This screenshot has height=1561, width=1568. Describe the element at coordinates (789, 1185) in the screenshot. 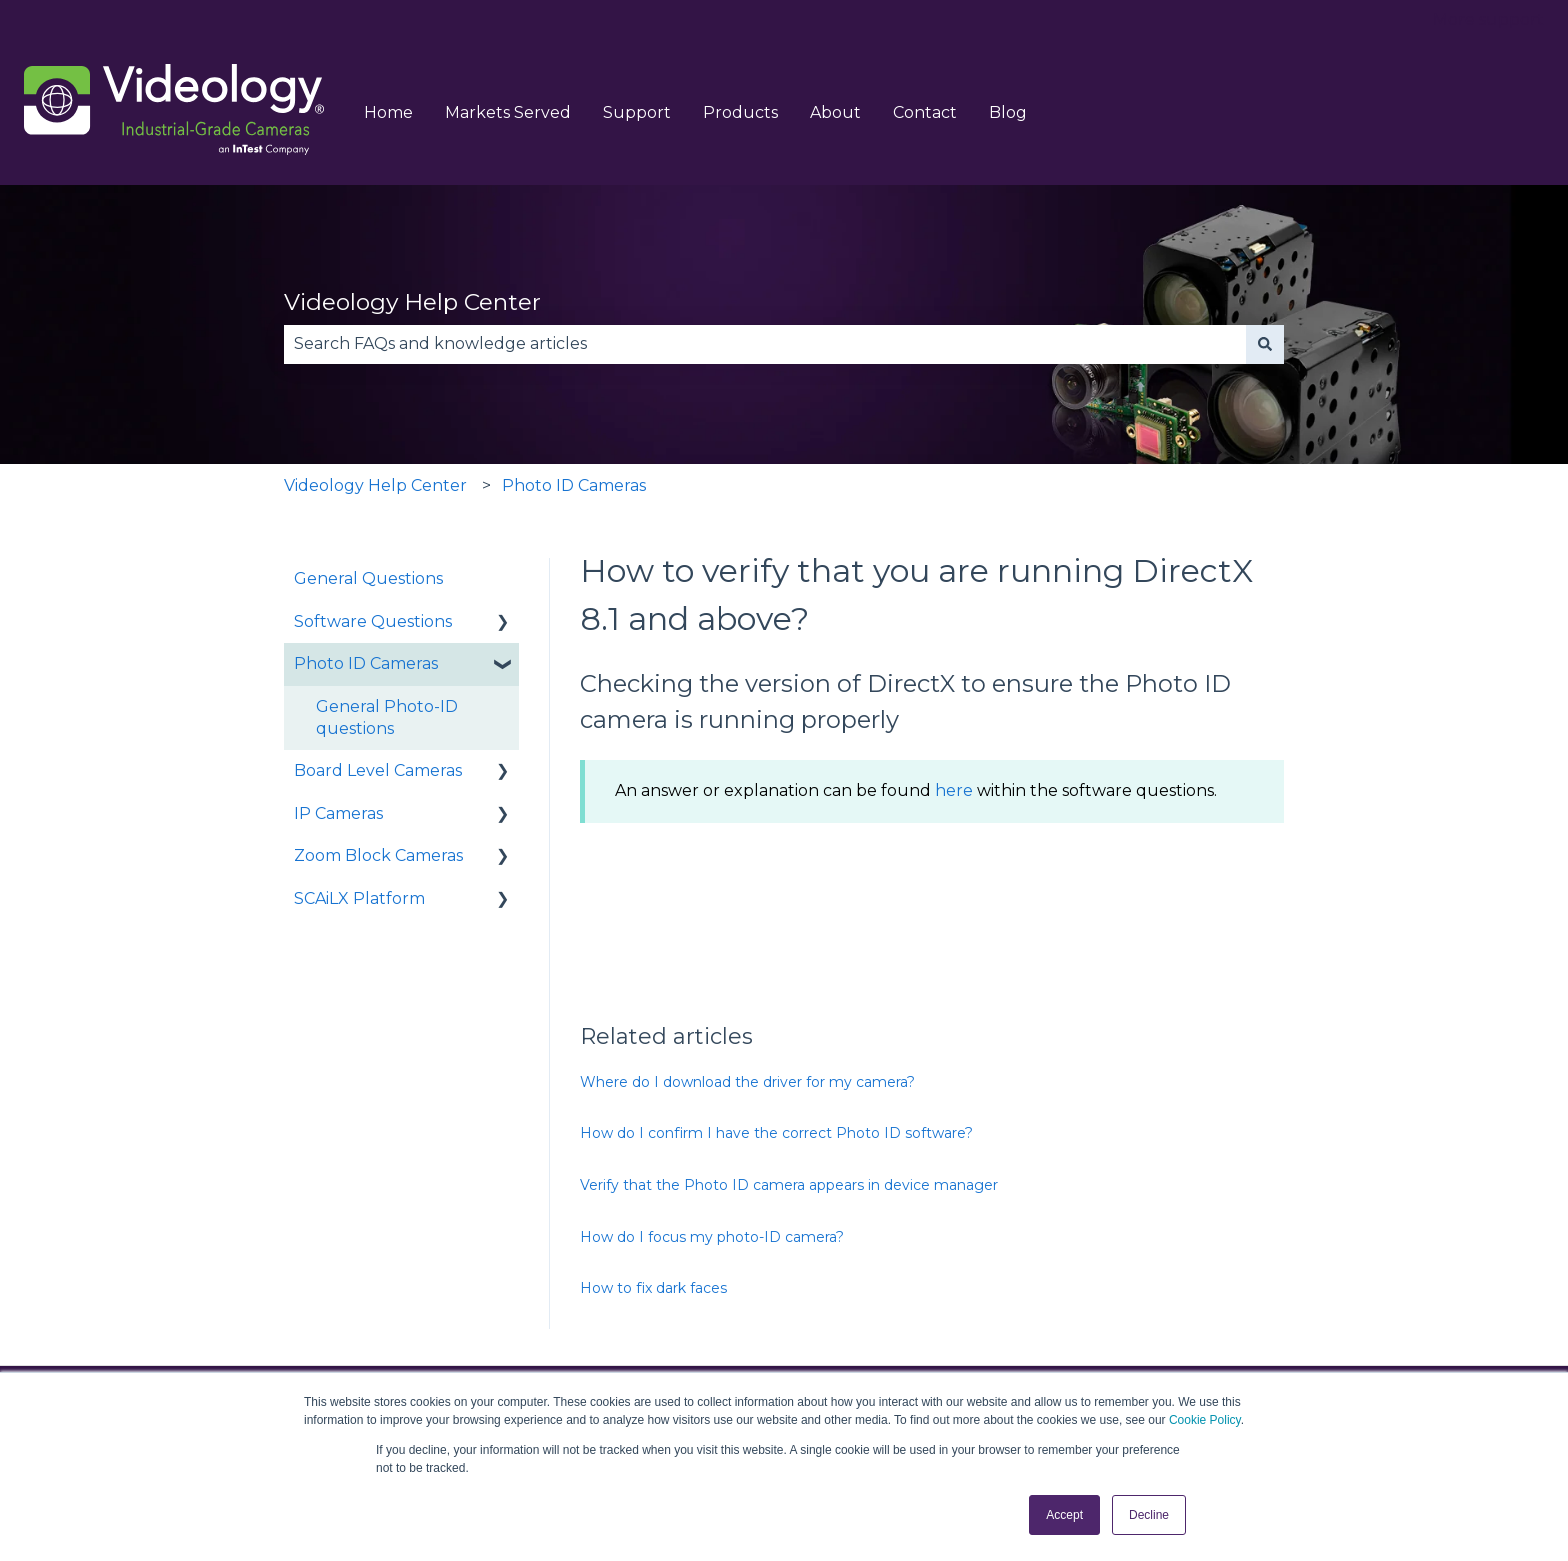

I see `Verify that the Photo ID camera appears in device manager` at that location.